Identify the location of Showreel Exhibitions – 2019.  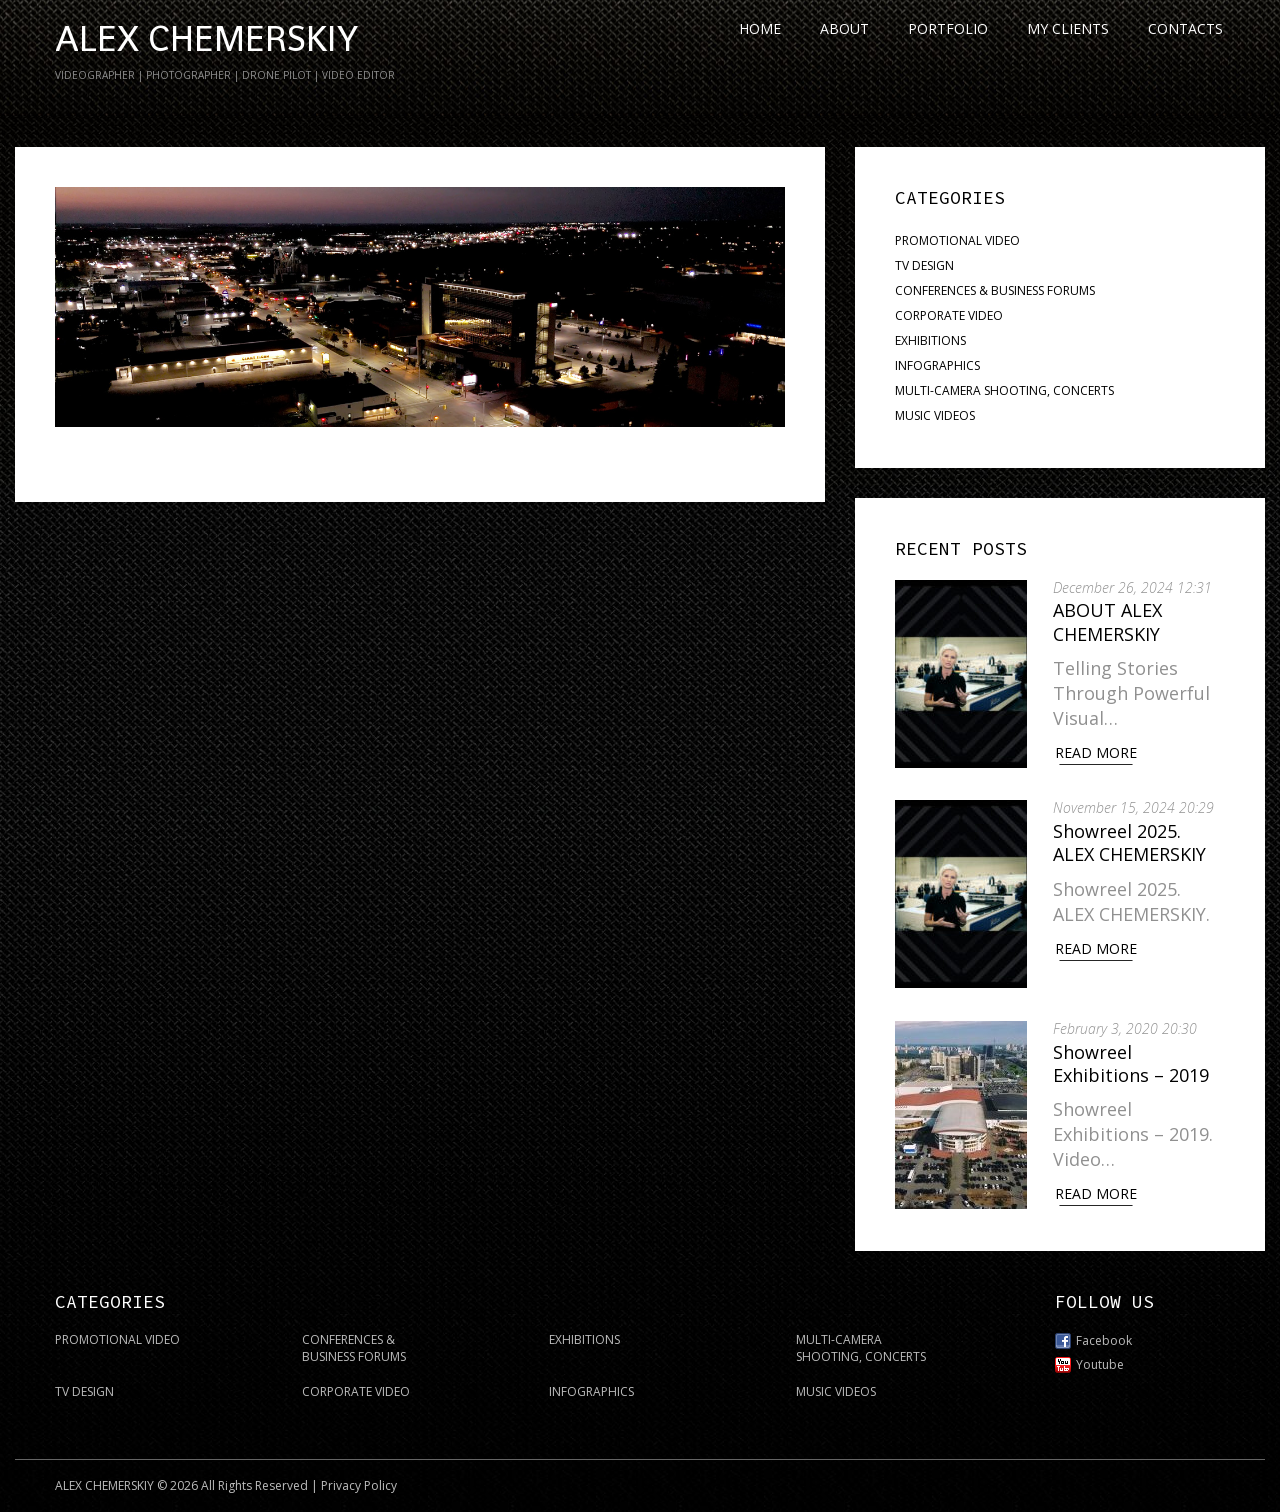
(1135, 1057).